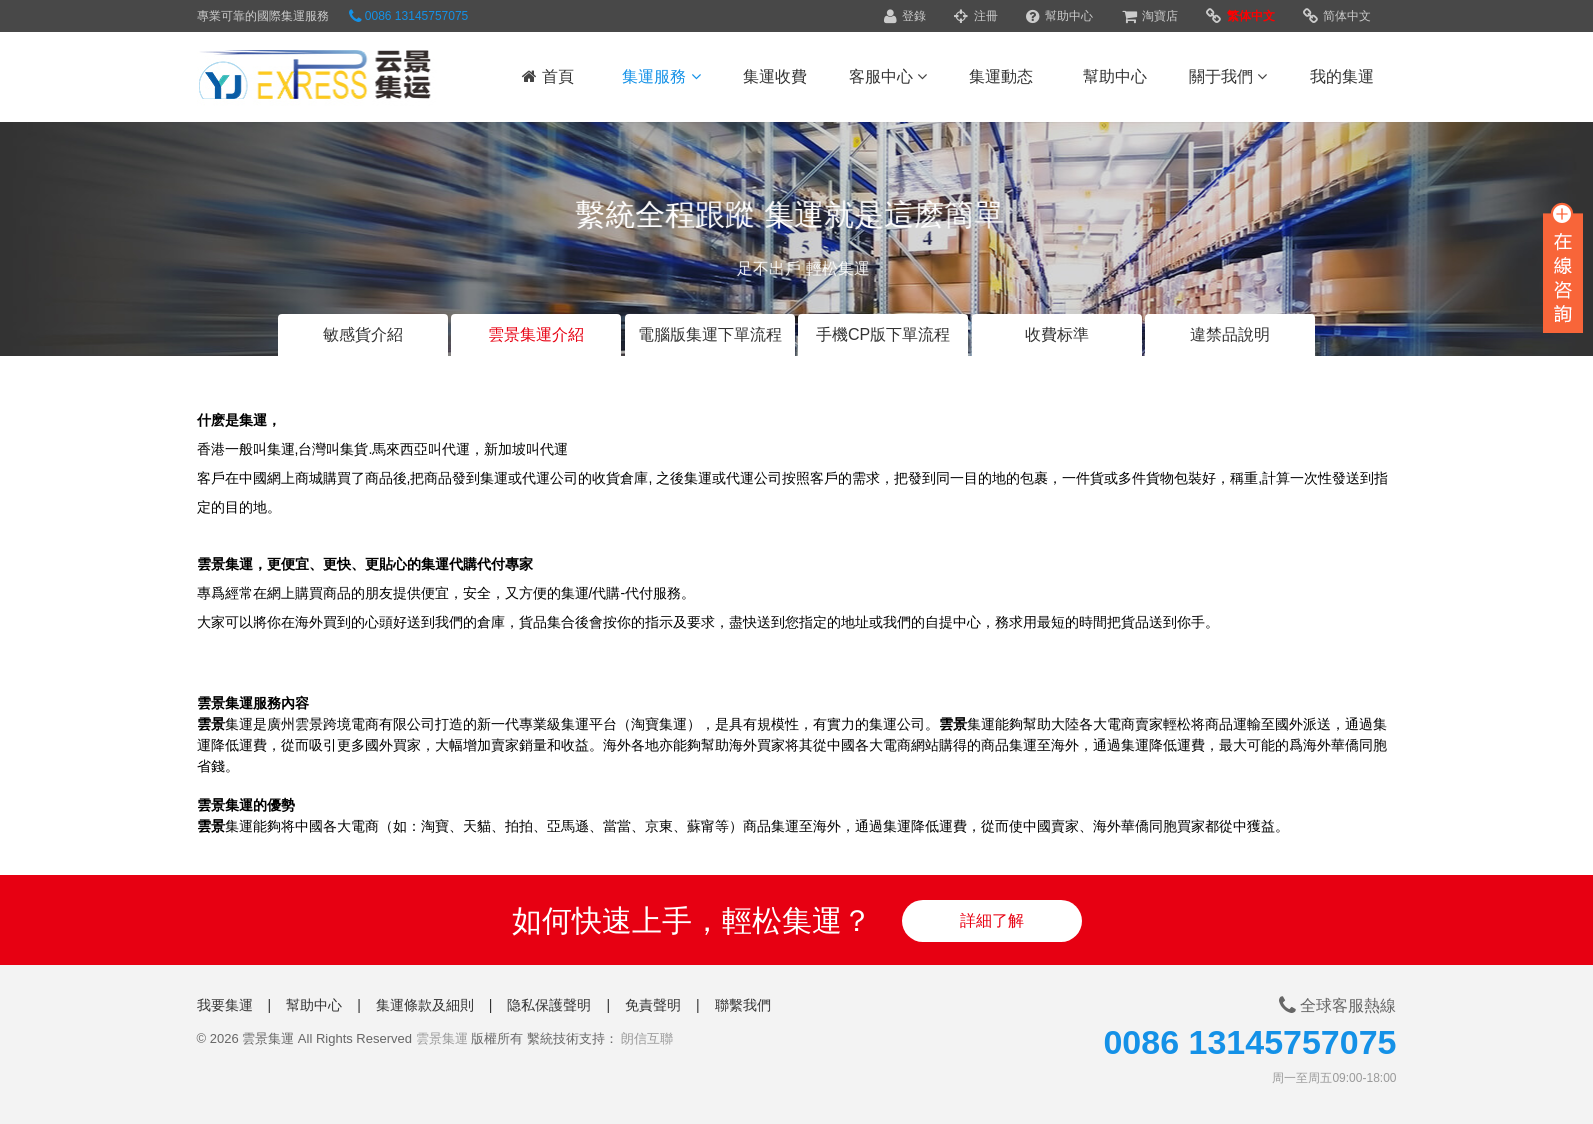 This screenshot has height=1124, width=1593. Describe the element at coordinates (653, 1005) in the screenshot. I see `免責聲明` at that location.